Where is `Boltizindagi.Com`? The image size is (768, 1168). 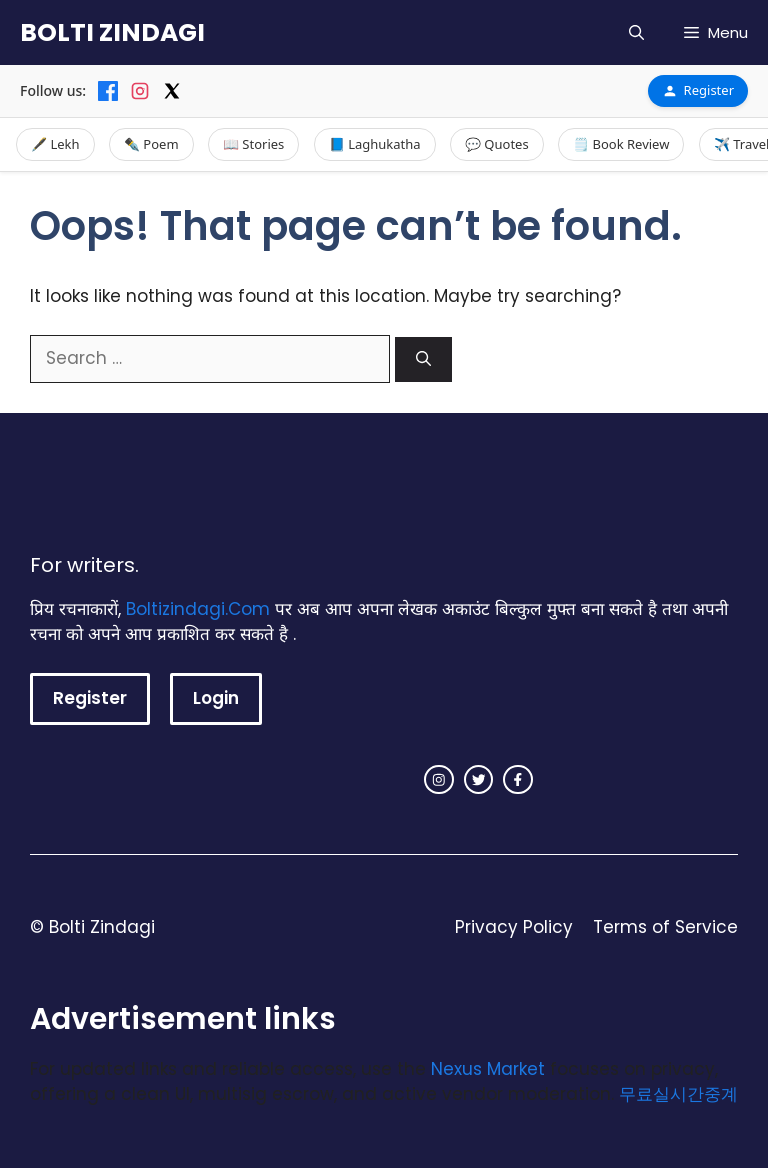
Boltizindagi.Com is located at coordinates (198, 609).